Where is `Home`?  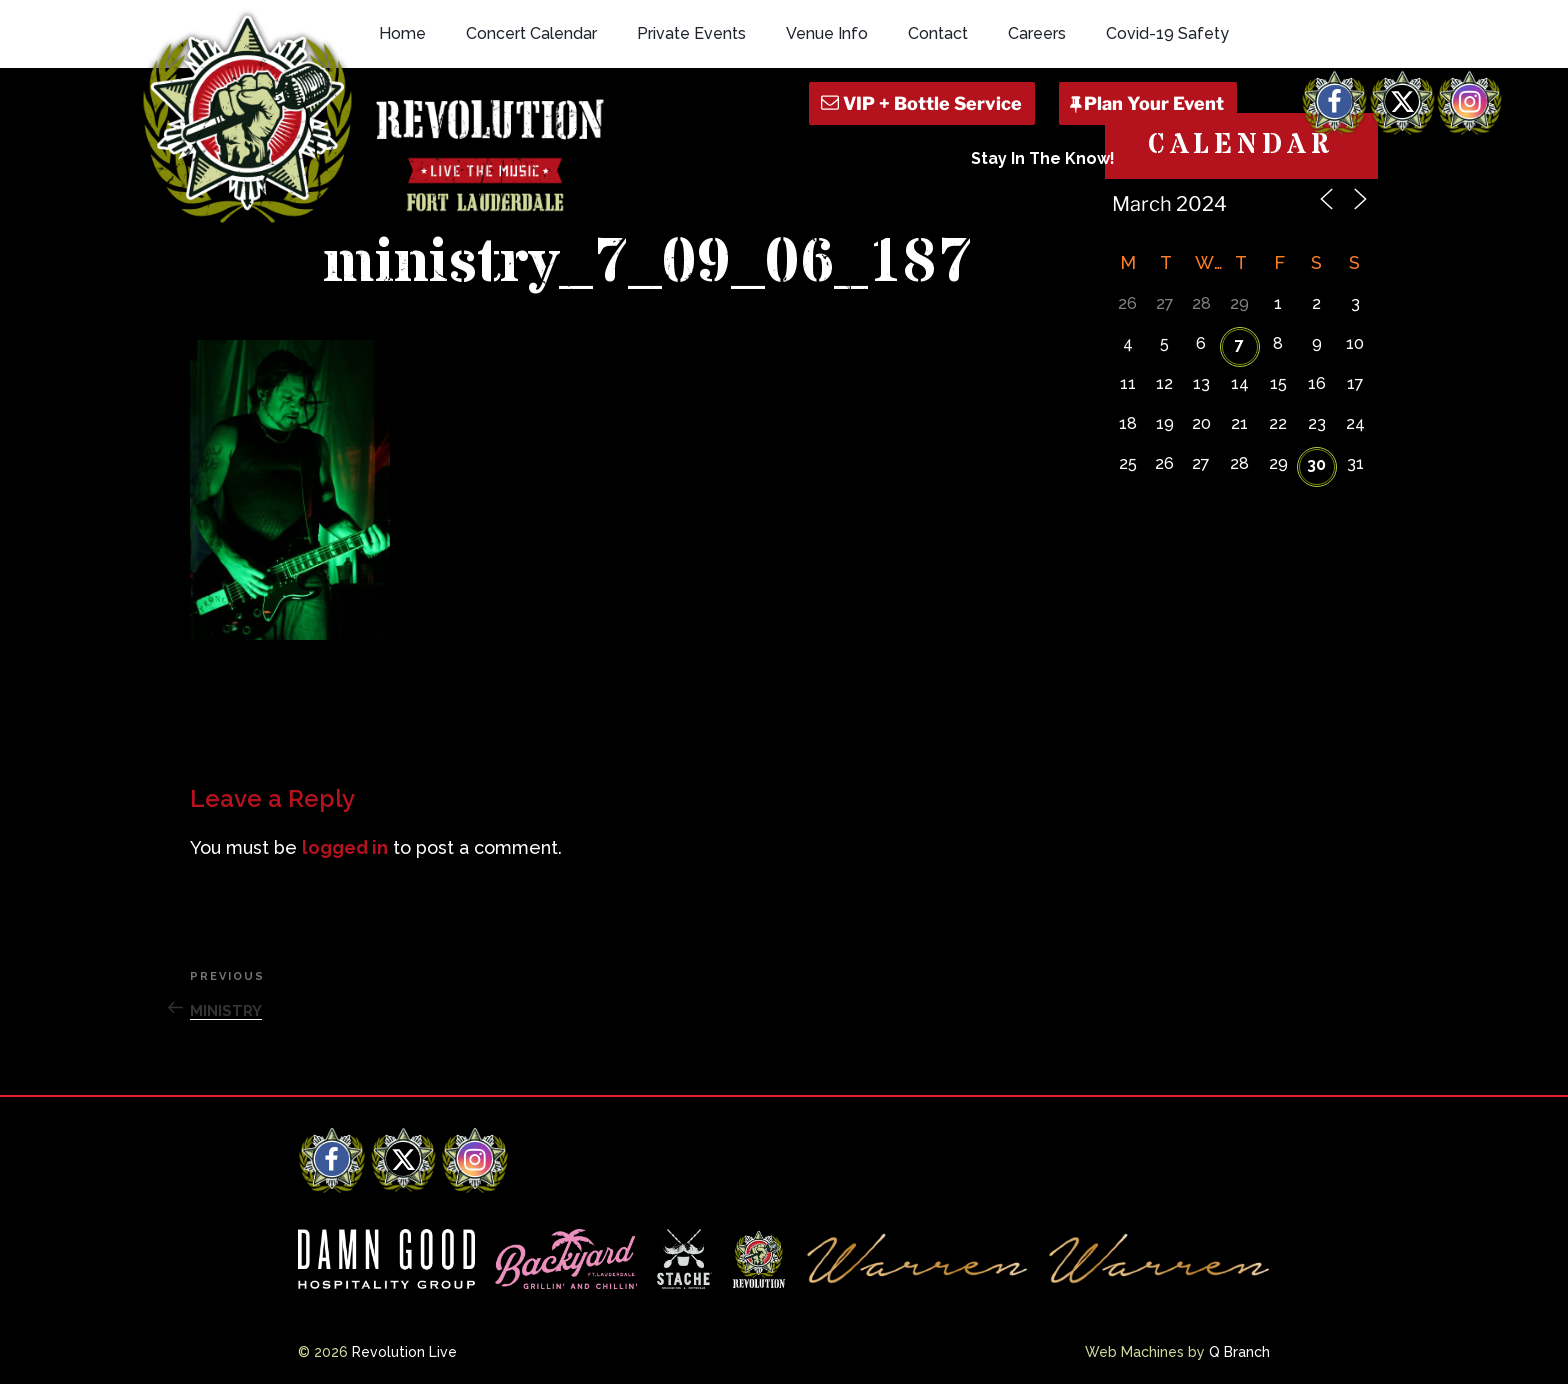 Home is located at coordinates (402, 33).